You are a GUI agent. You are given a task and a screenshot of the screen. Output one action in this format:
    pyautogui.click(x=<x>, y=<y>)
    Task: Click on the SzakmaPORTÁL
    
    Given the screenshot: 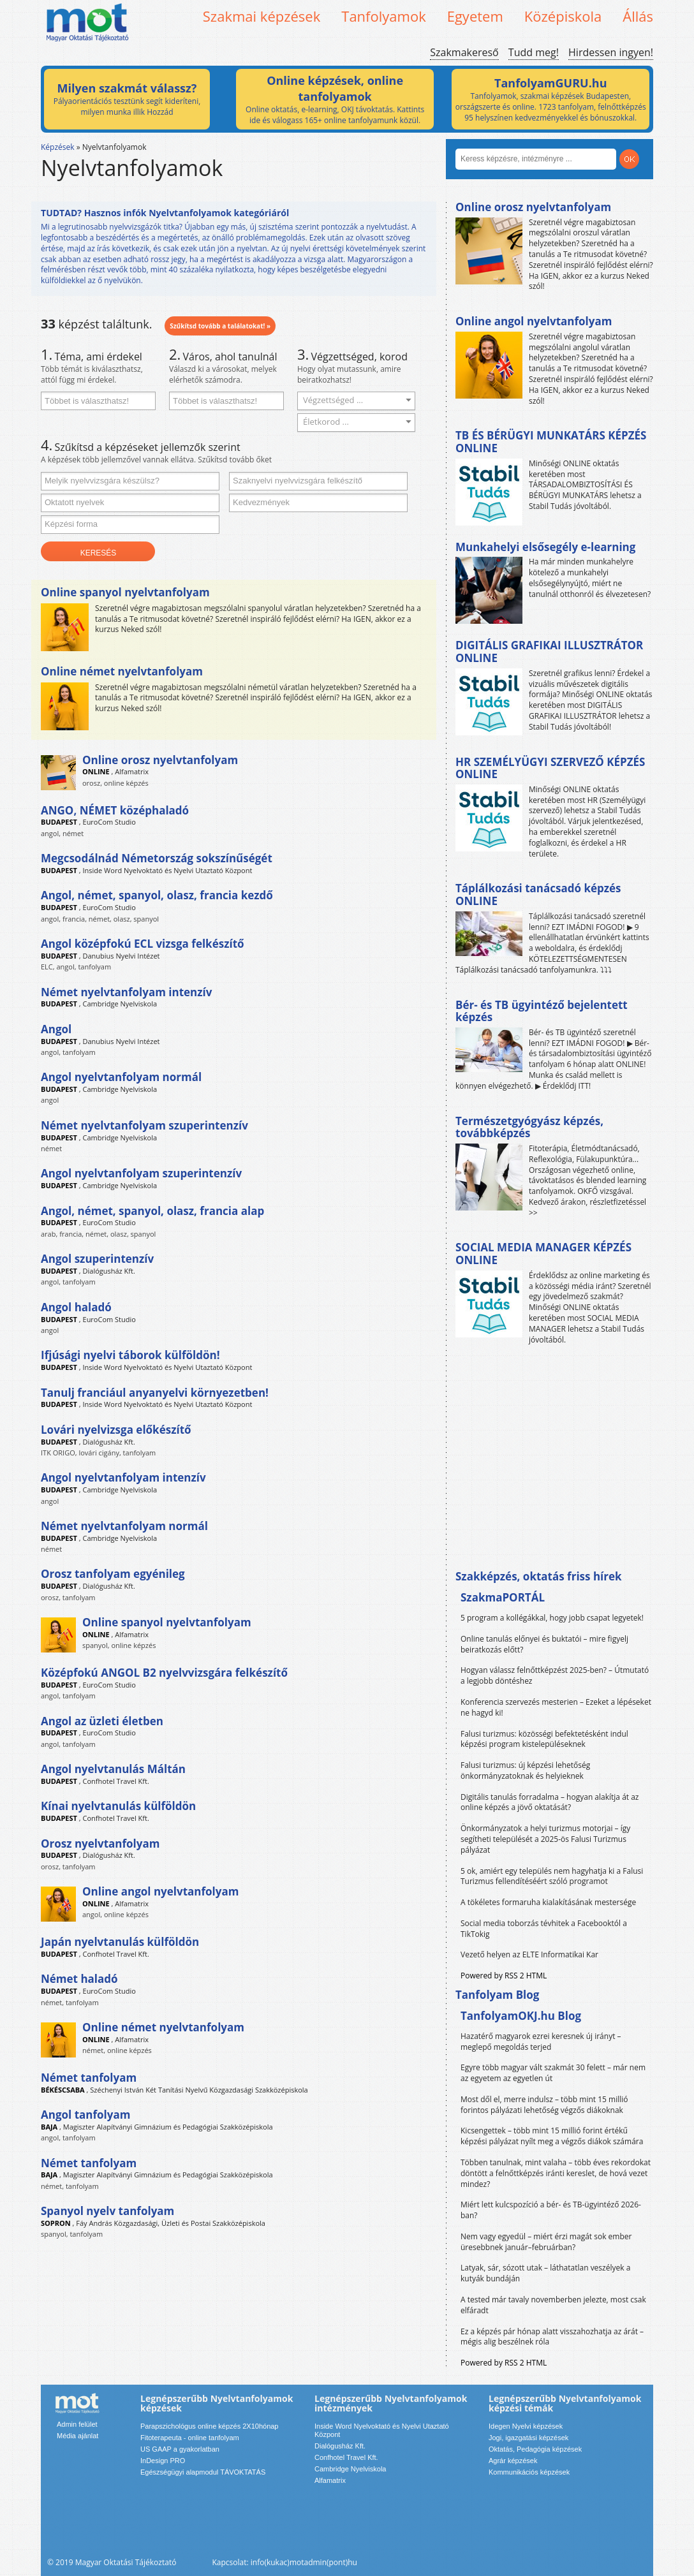 What is the action you would take?
    pyautogui.click(x=503, y=1597)
    